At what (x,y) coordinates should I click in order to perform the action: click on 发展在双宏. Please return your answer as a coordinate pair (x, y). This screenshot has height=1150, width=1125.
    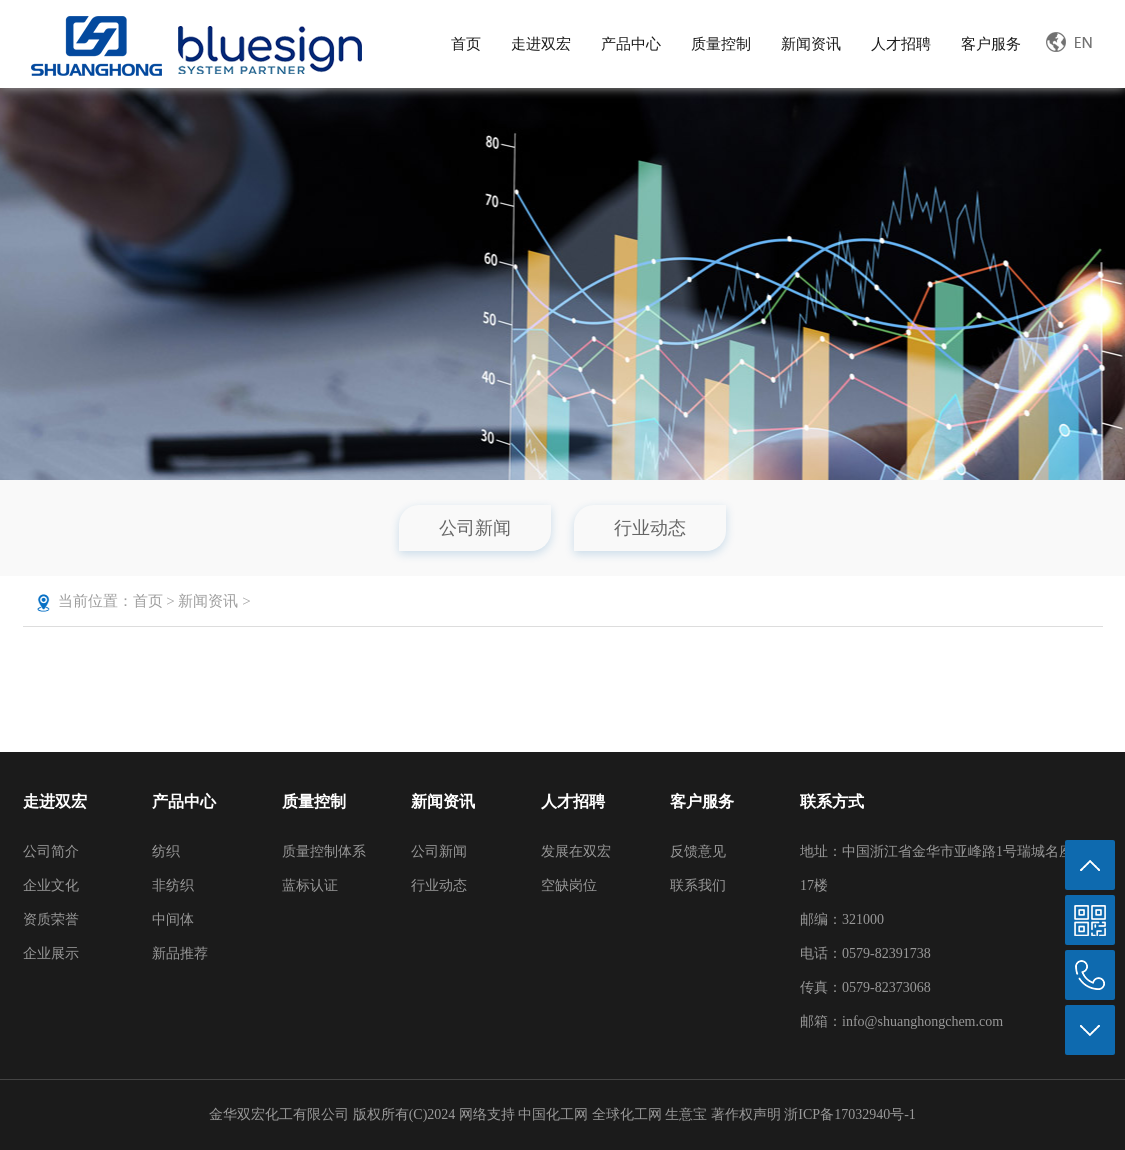
    Looking at the image, I should click on (576, 851).